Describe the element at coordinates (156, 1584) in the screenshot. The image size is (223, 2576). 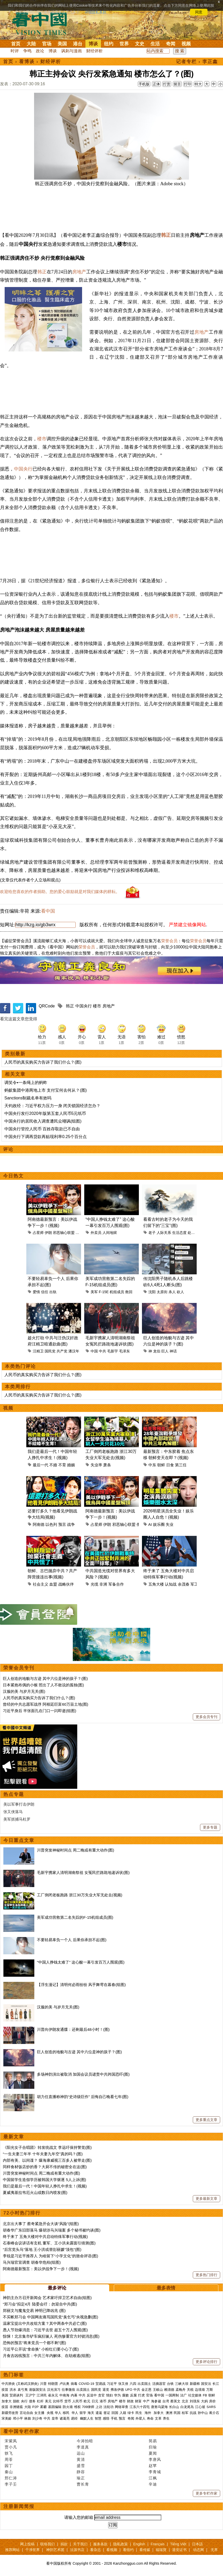
I see `五角大楼` at that location.